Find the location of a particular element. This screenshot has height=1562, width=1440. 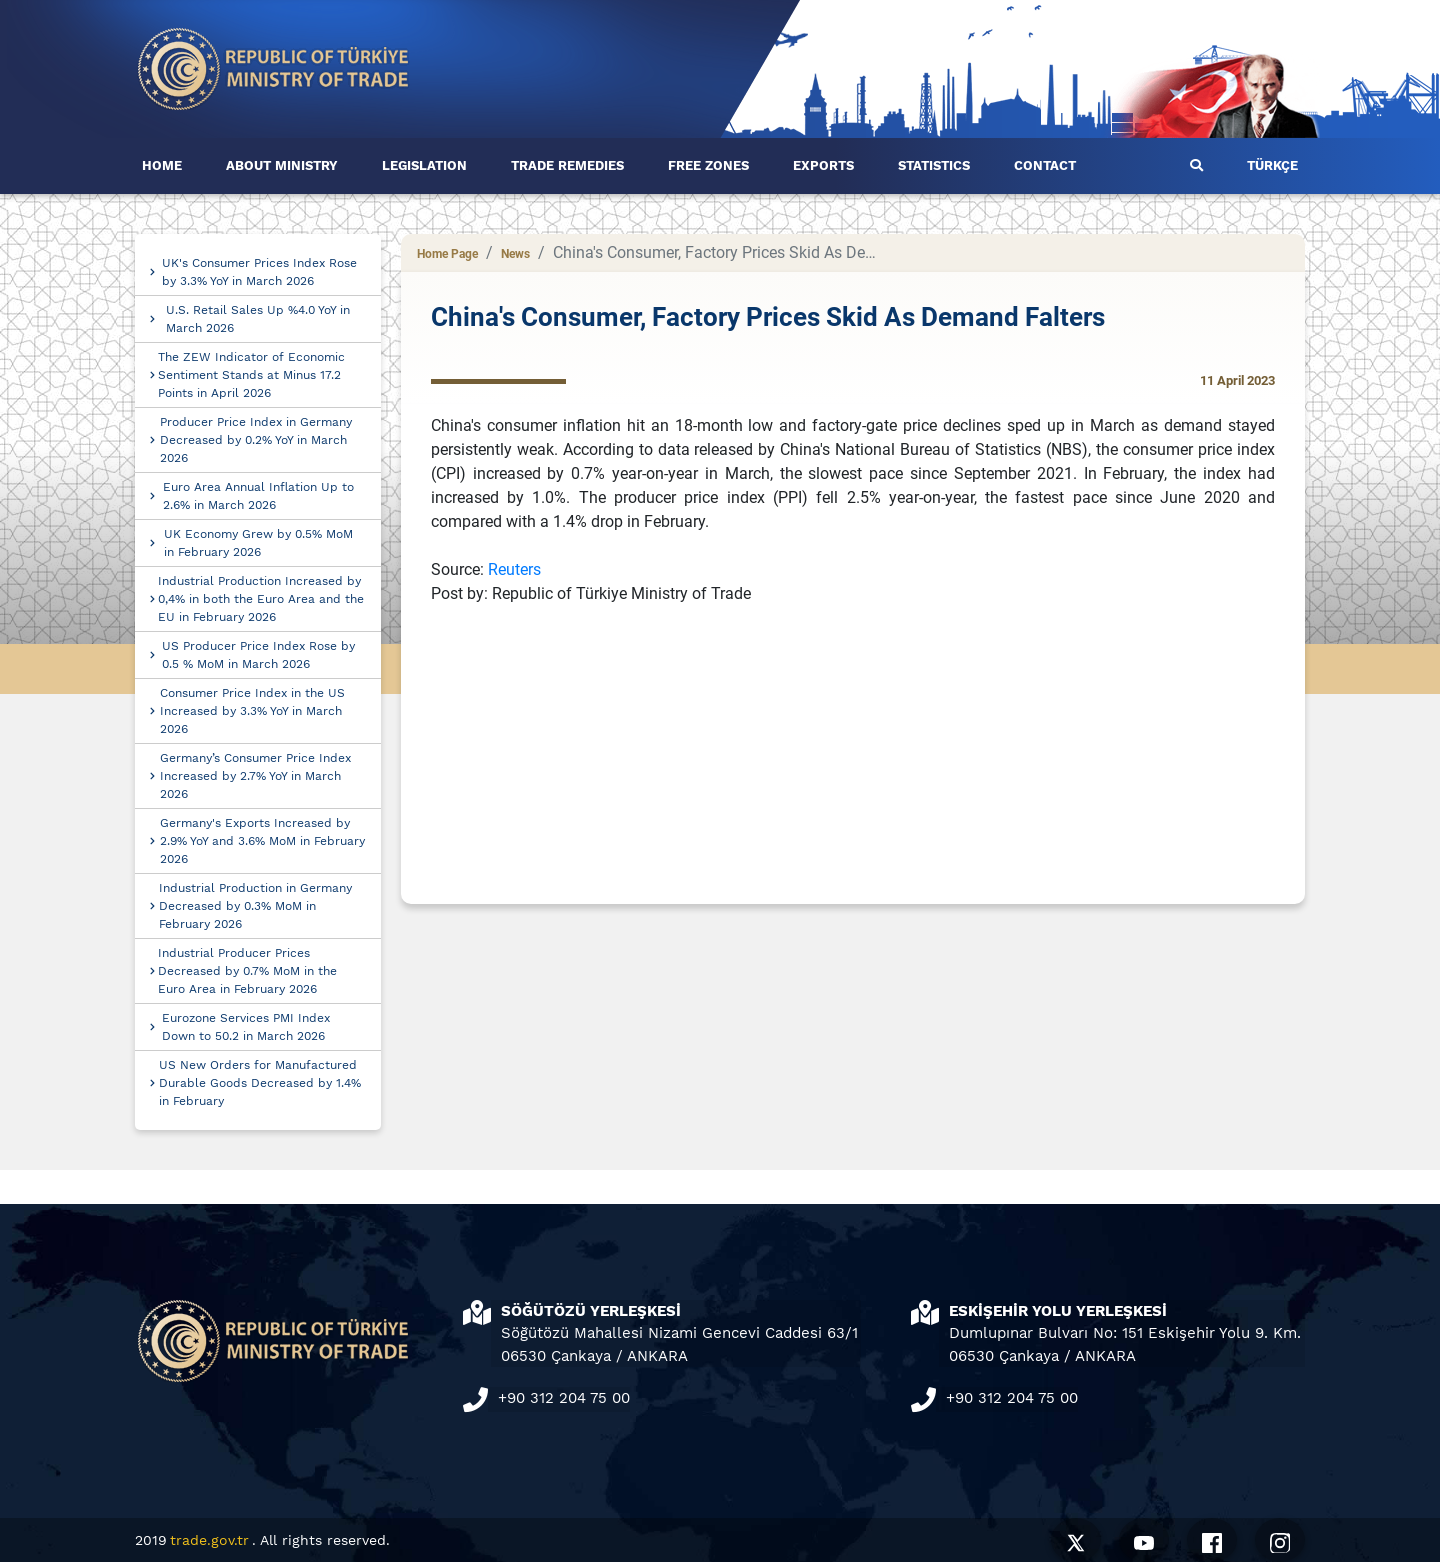

STATISTICS is located at coordinates (934, 165).